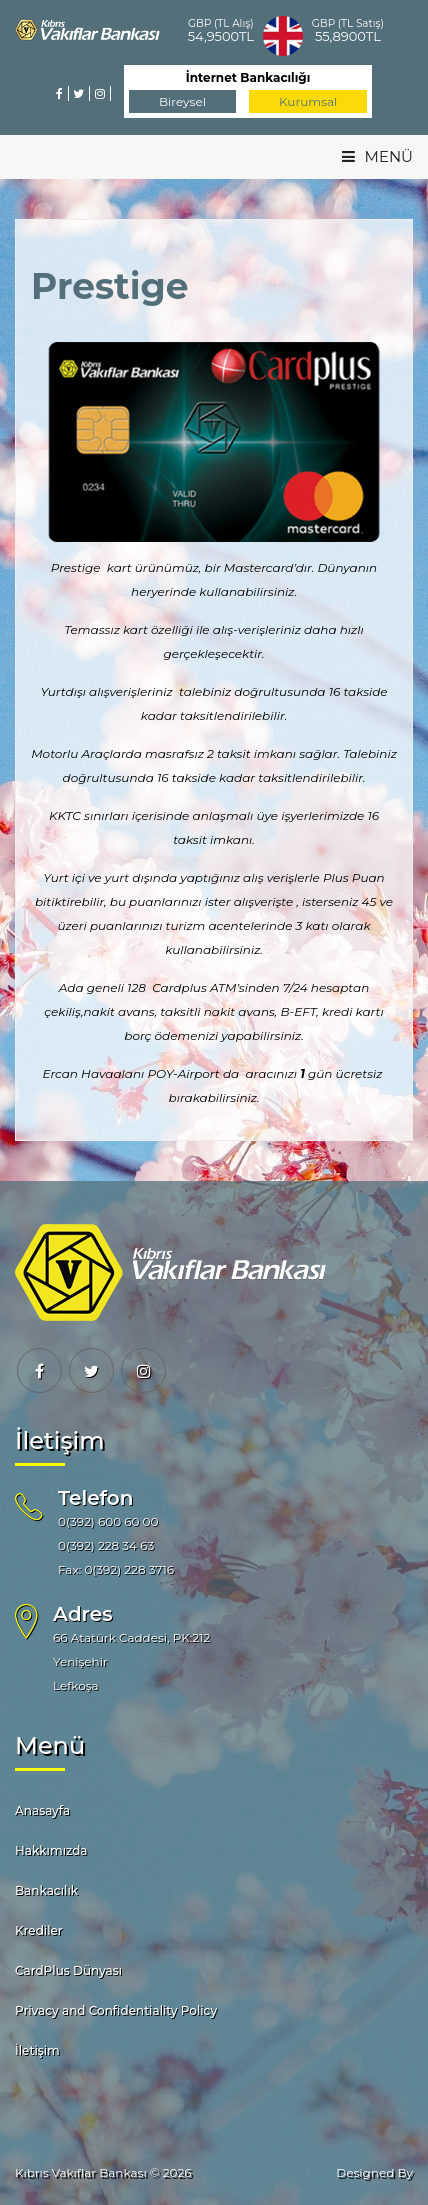  Describe the element at coordinates (116, 2010) in the screenshot. I see `Privacy and Confidentiality Policy` at that location.